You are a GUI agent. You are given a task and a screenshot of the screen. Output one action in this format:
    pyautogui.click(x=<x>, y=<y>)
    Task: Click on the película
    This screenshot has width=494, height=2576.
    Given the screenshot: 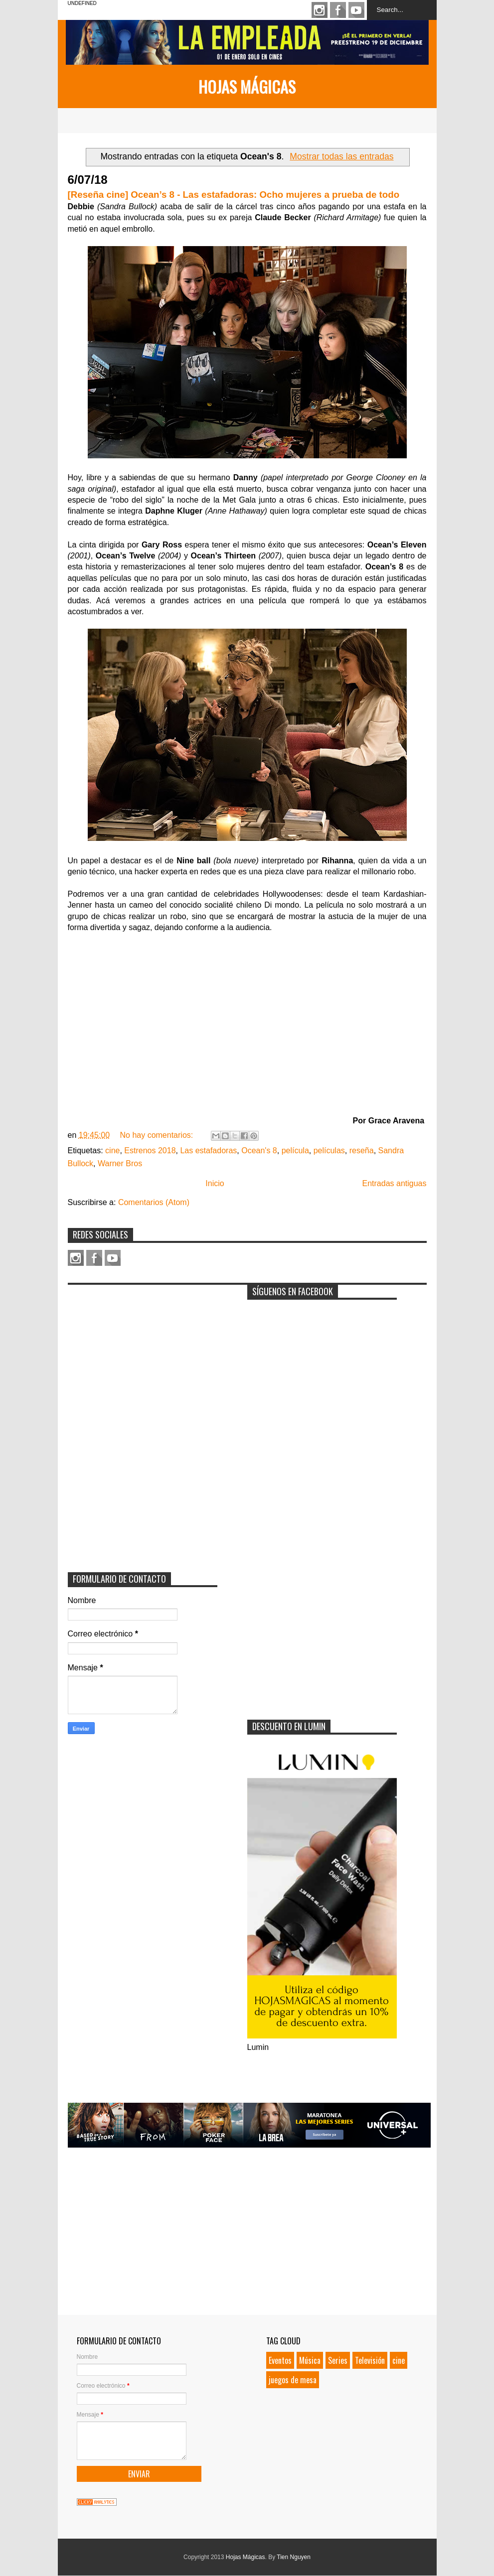 What is the action you would take?
    pyautogui.click(x=295, y=1150)
    